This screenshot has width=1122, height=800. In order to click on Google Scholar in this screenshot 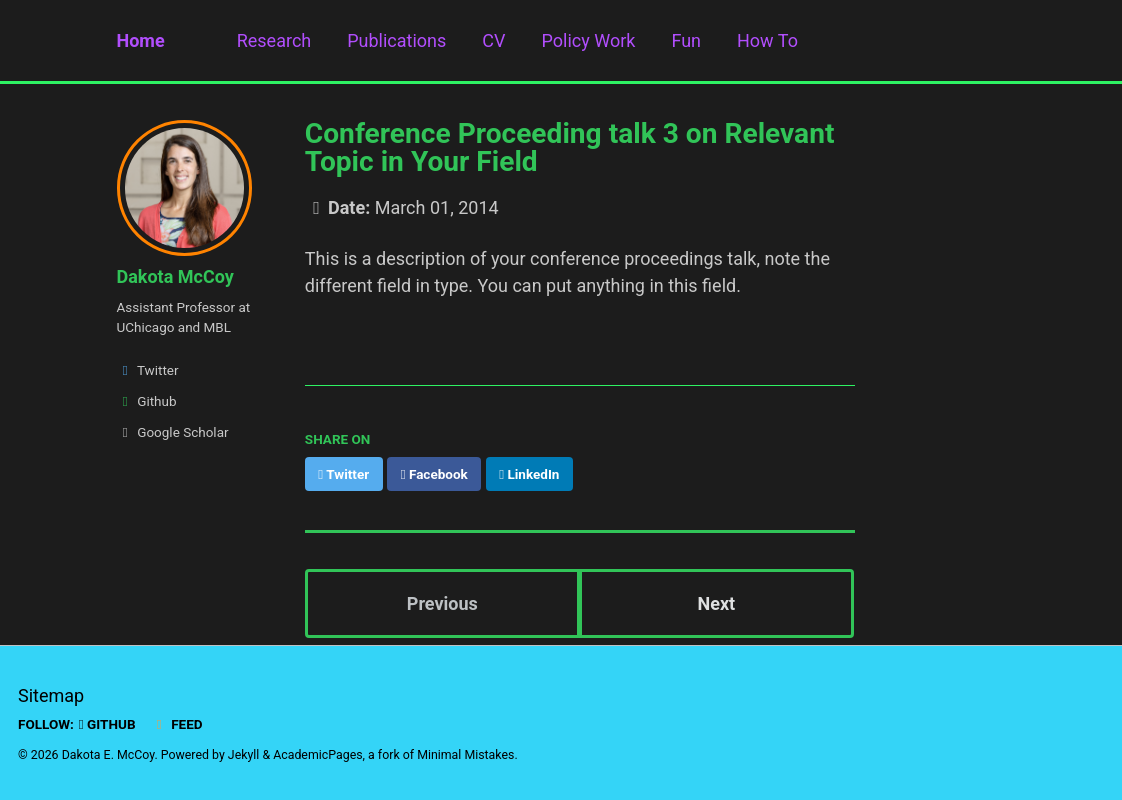, I will do `click(173, 432)`.